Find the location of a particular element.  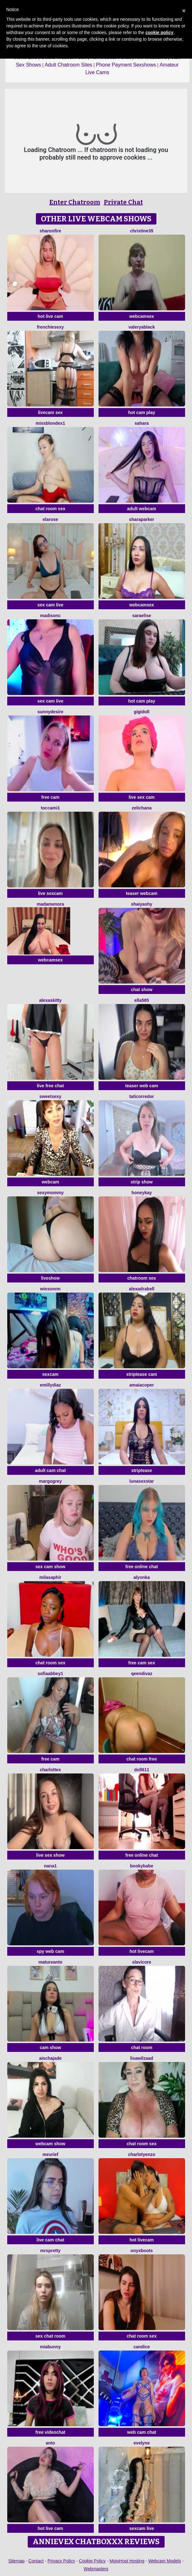

sex chat room is located at coordinates (50, 2336).